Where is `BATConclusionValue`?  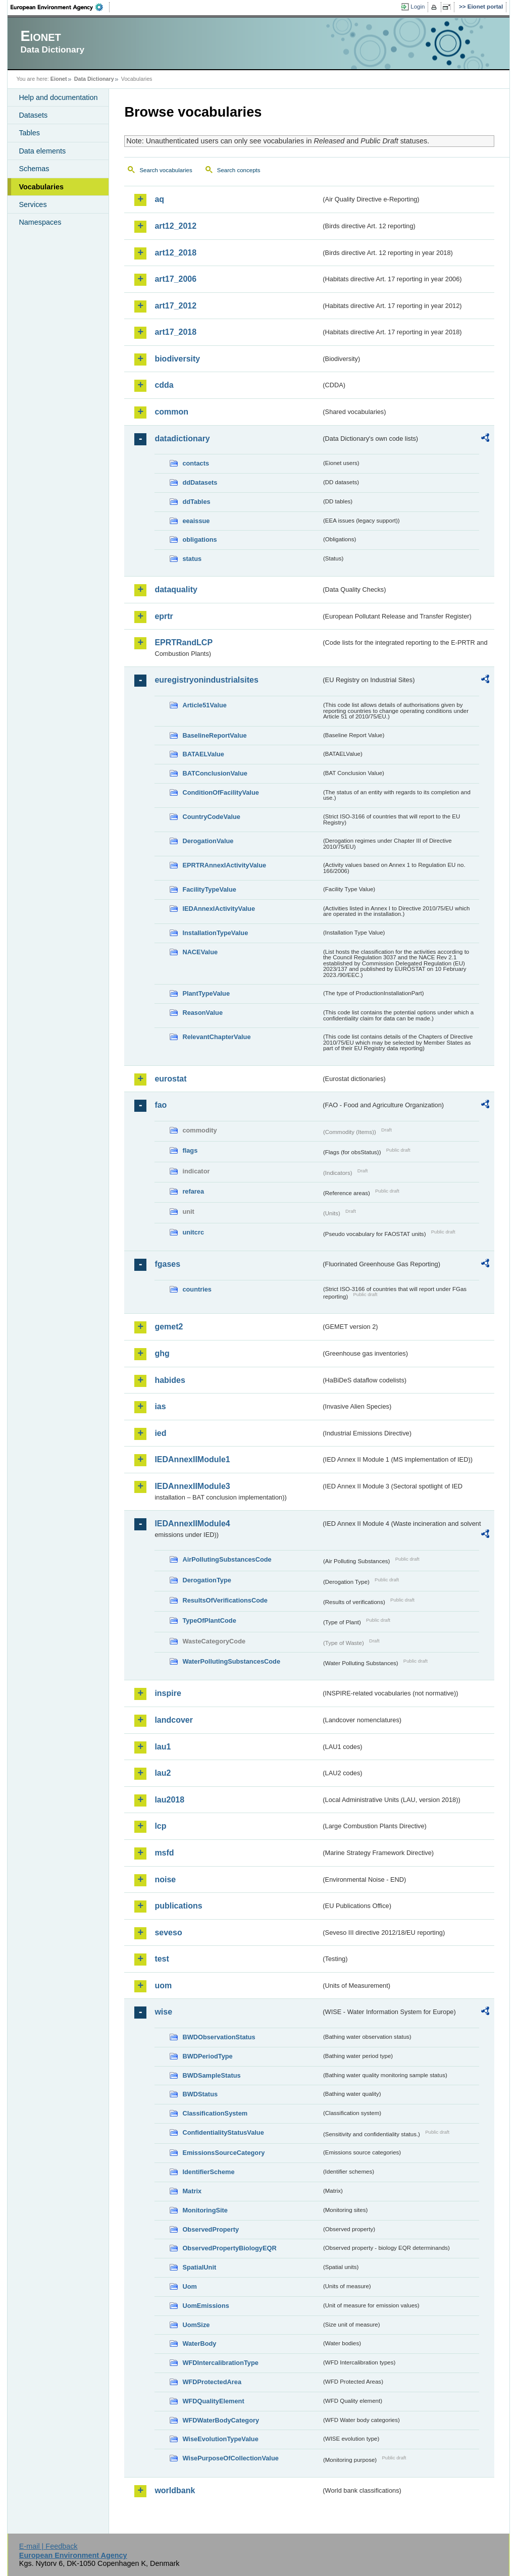 BATConclusionValue is located at coordinates (214, 773).